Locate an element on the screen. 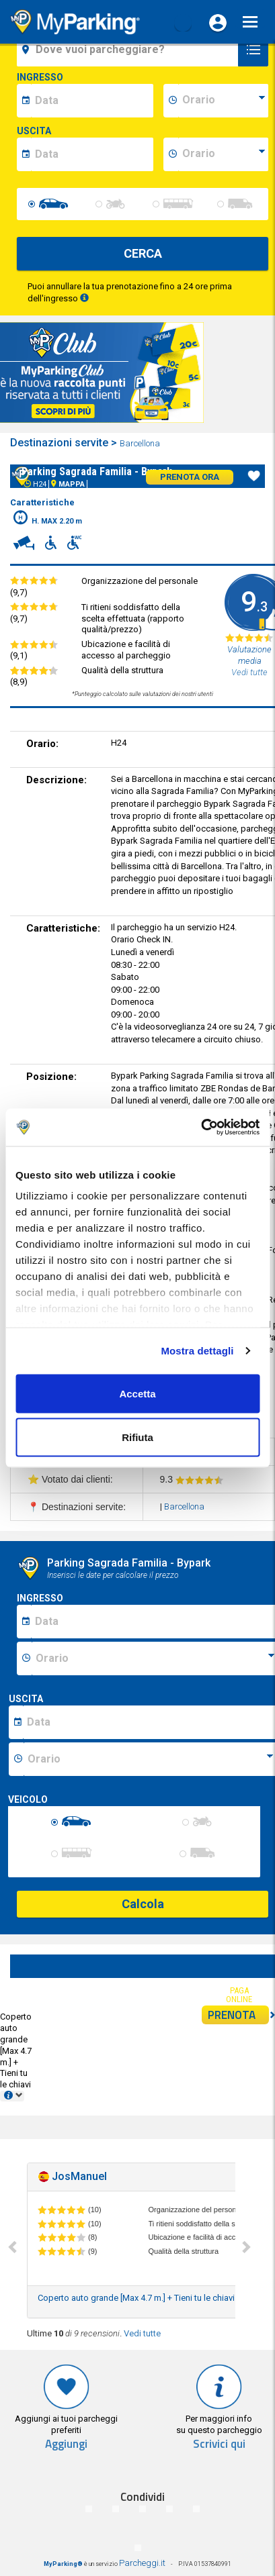 This screenshot has width=275, height=2576. [Cookiebot di Usercentrics - si apre in una nuova scheda] is located at coordinates (201, 1127).